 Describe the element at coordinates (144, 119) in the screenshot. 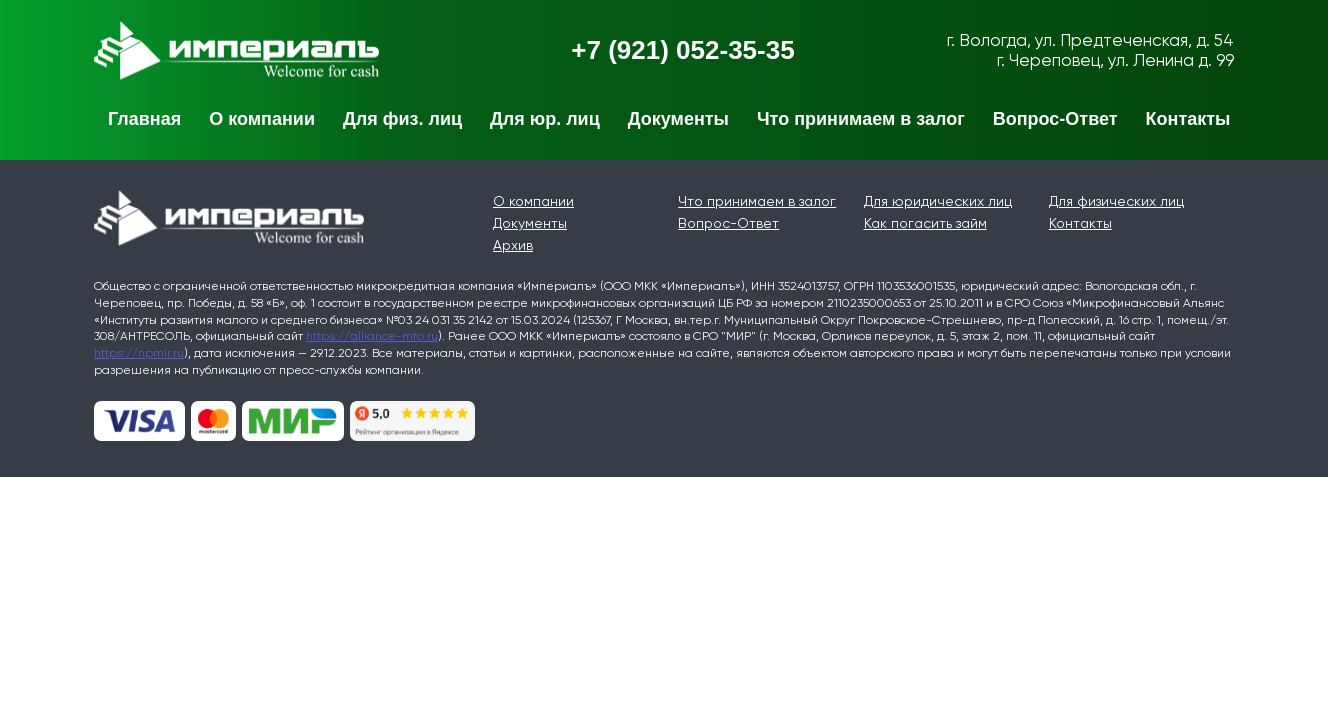

I see `Главная` at that location.